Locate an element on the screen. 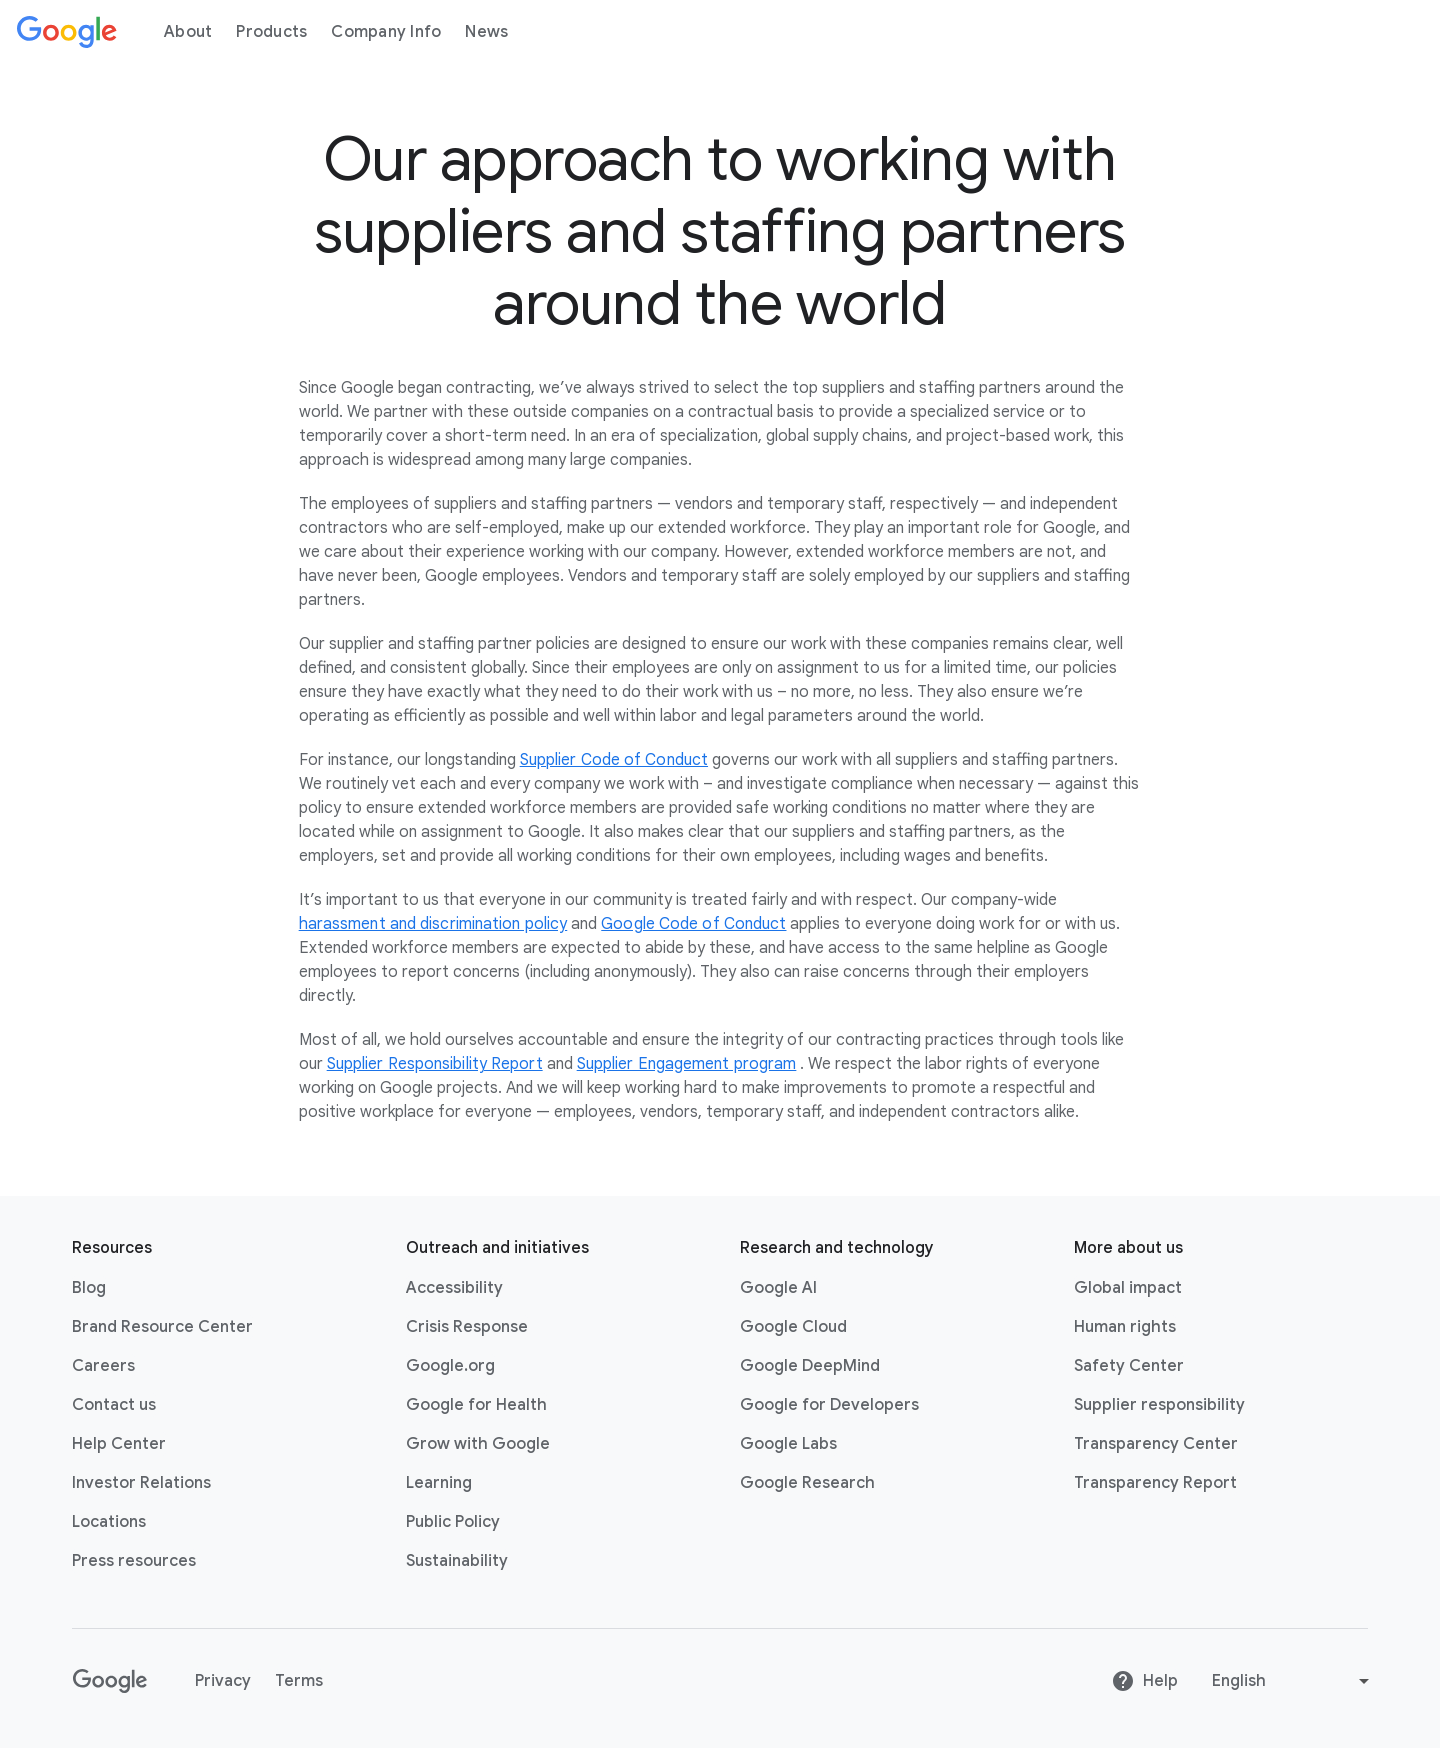 Image resolution: width=1440 pixels, height=1748 pixels. Public Policy [Public Policy link opens in new tab or window] is located at coordinates (453, 1522).